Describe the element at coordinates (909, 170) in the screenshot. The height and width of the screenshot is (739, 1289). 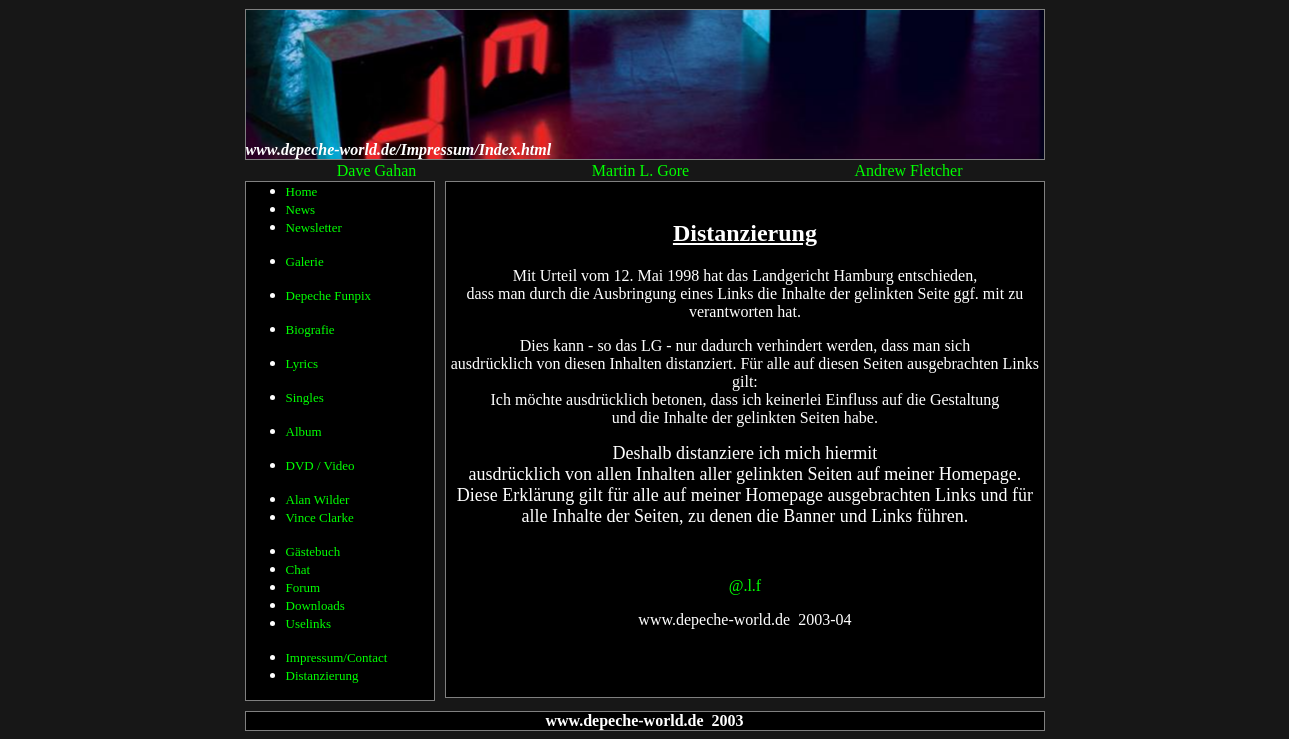
I see `Andrew Fletcher` at that location.